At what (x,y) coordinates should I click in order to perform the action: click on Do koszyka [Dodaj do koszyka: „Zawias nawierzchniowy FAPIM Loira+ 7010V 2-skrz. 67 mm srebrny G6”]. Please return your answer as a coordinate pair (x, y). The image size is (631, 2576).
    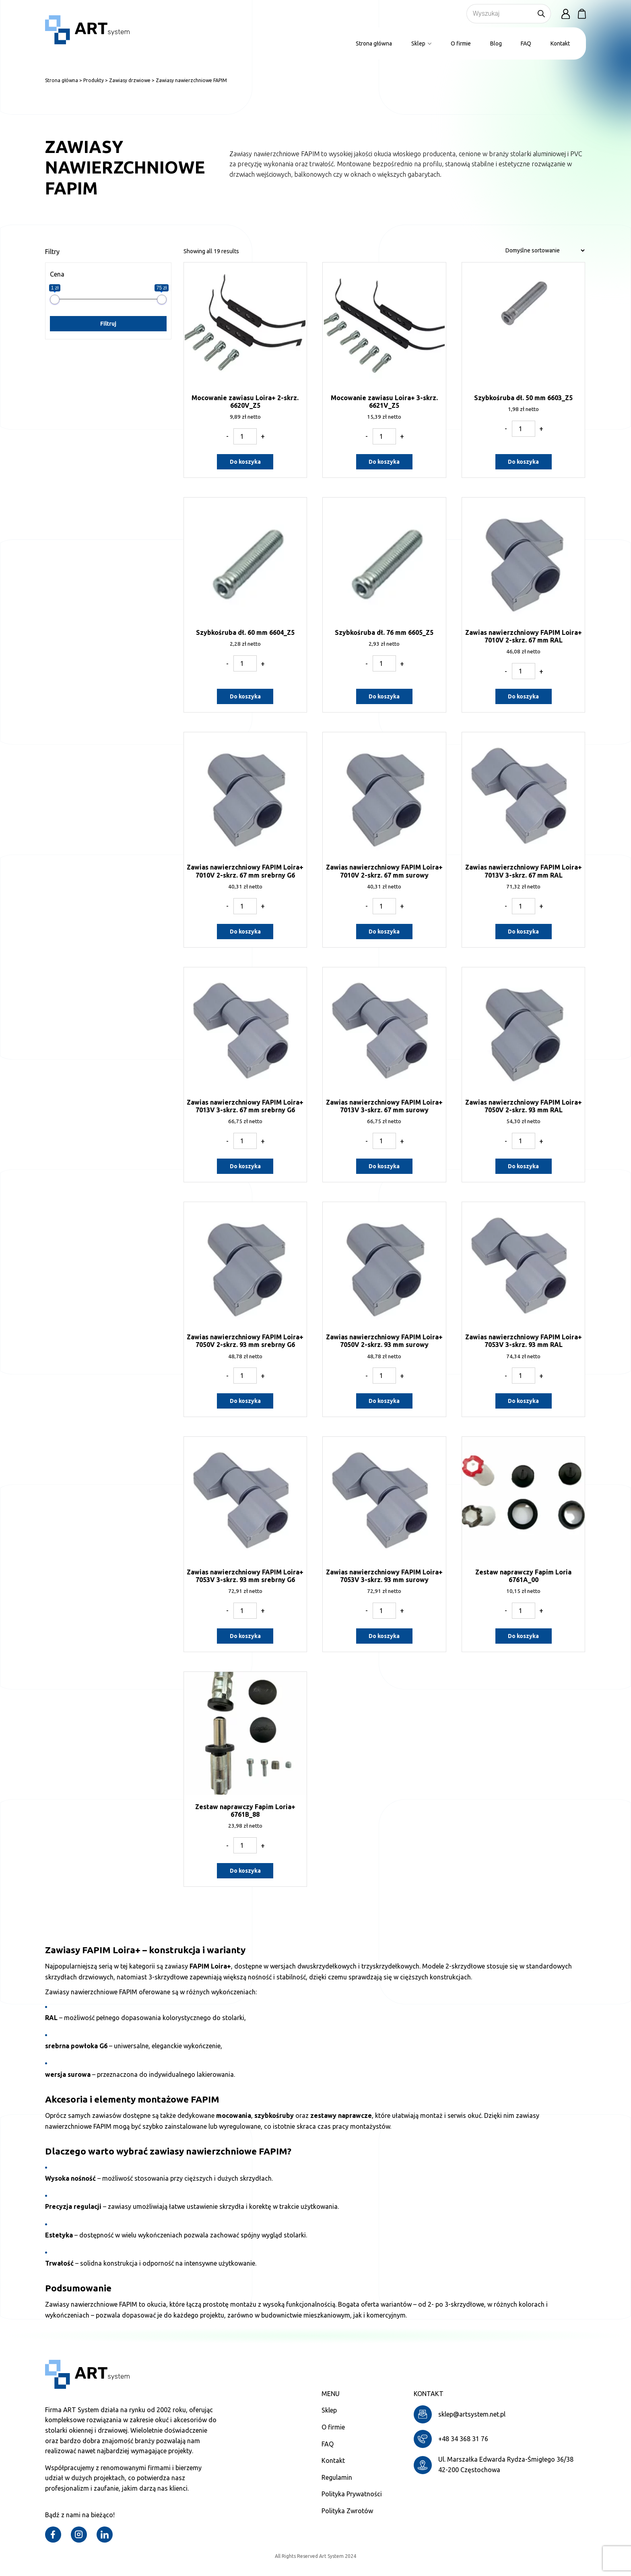
    Looking at the image, I should click on (245, 931).